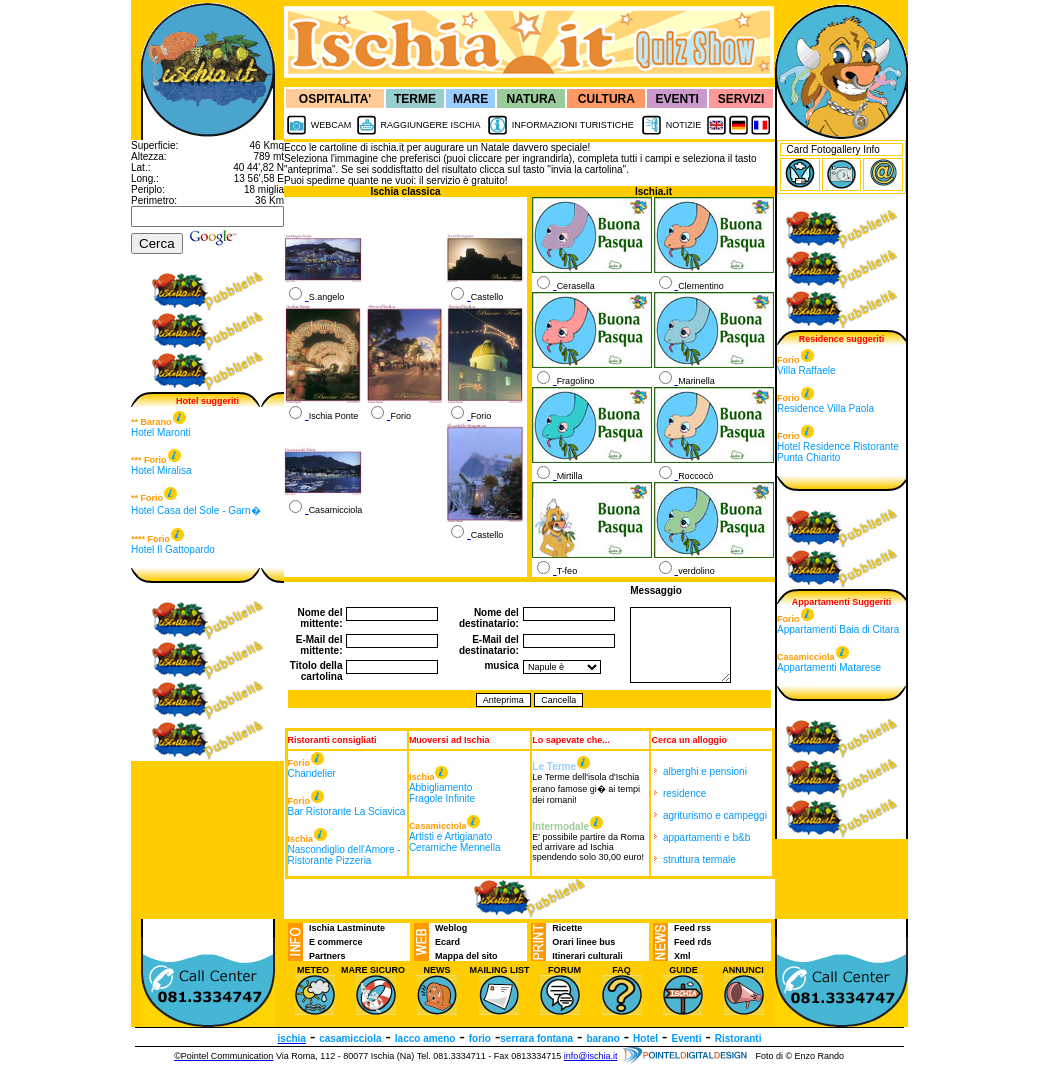 The image size is (1039, 1065). I want to click on residence, so click(684, 793).